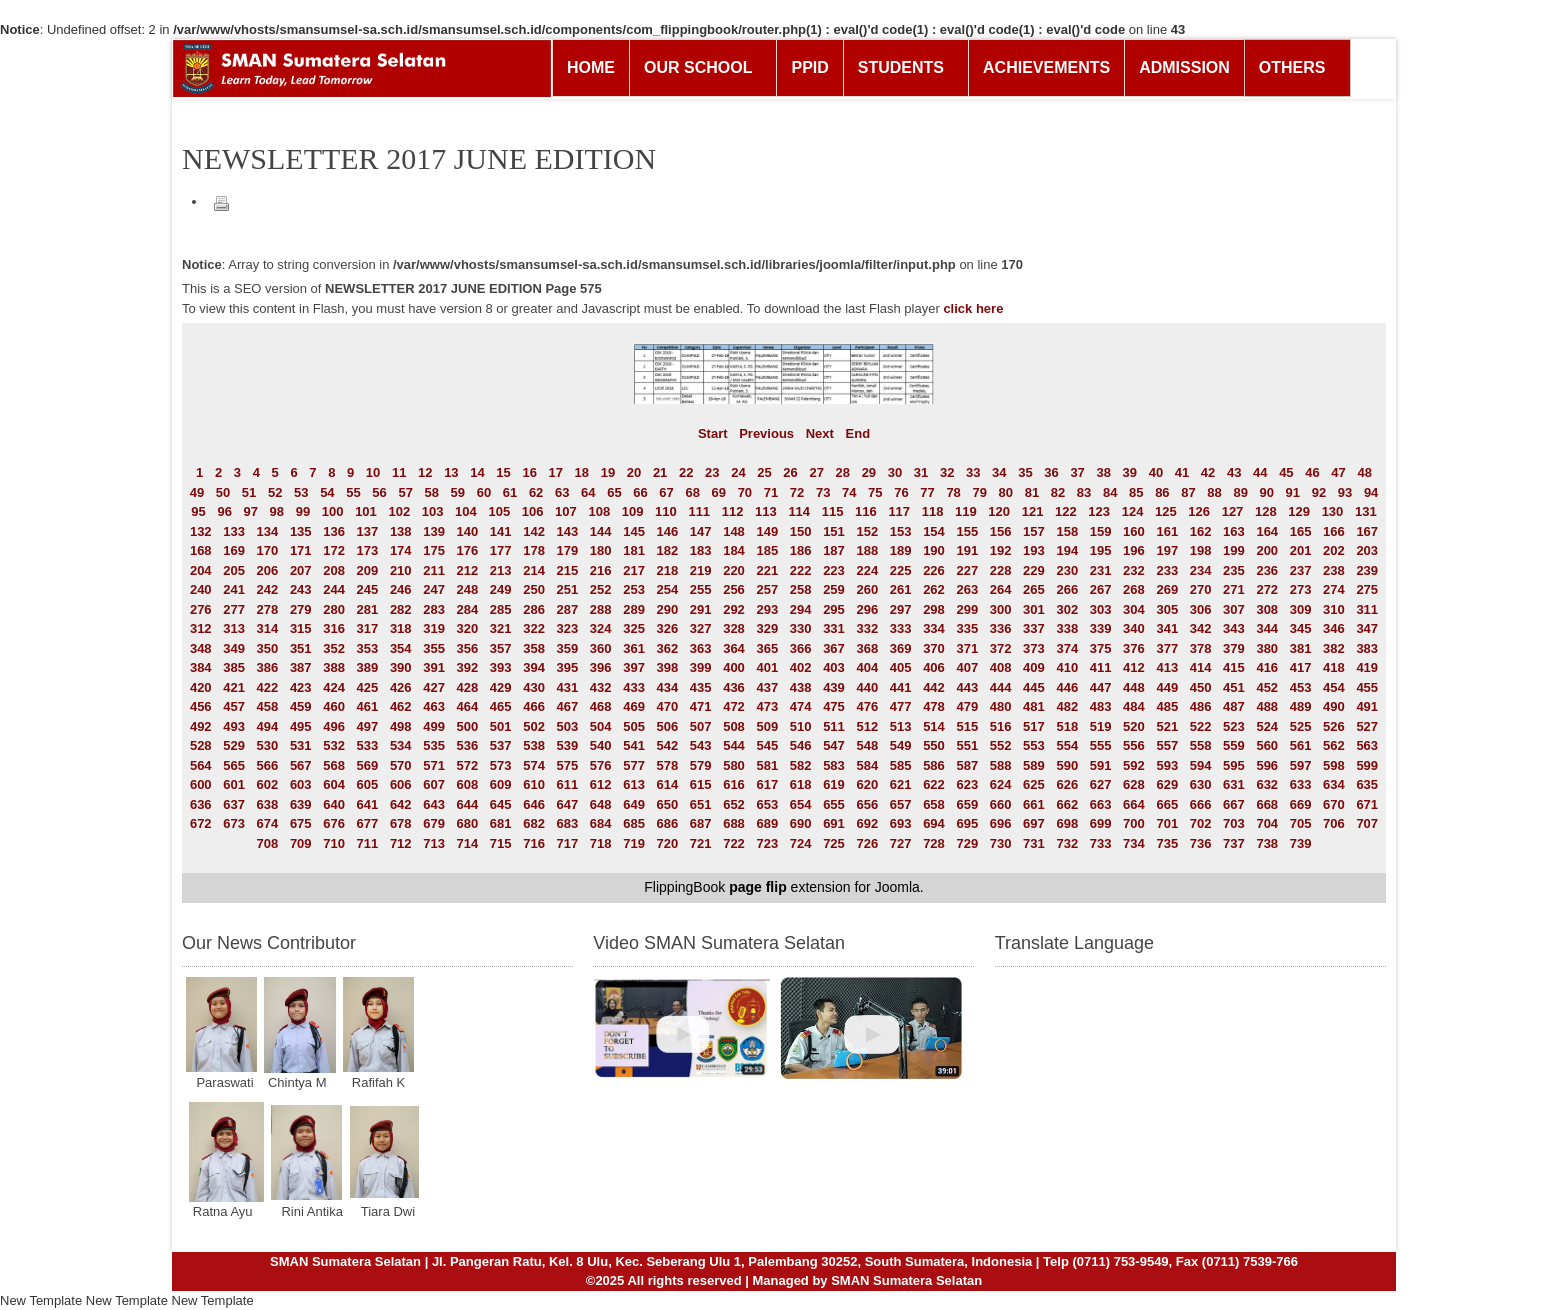 Image resolution: width=1568 pixels, height=1310 pixels. I want to click on 634, so click(1334, 784).